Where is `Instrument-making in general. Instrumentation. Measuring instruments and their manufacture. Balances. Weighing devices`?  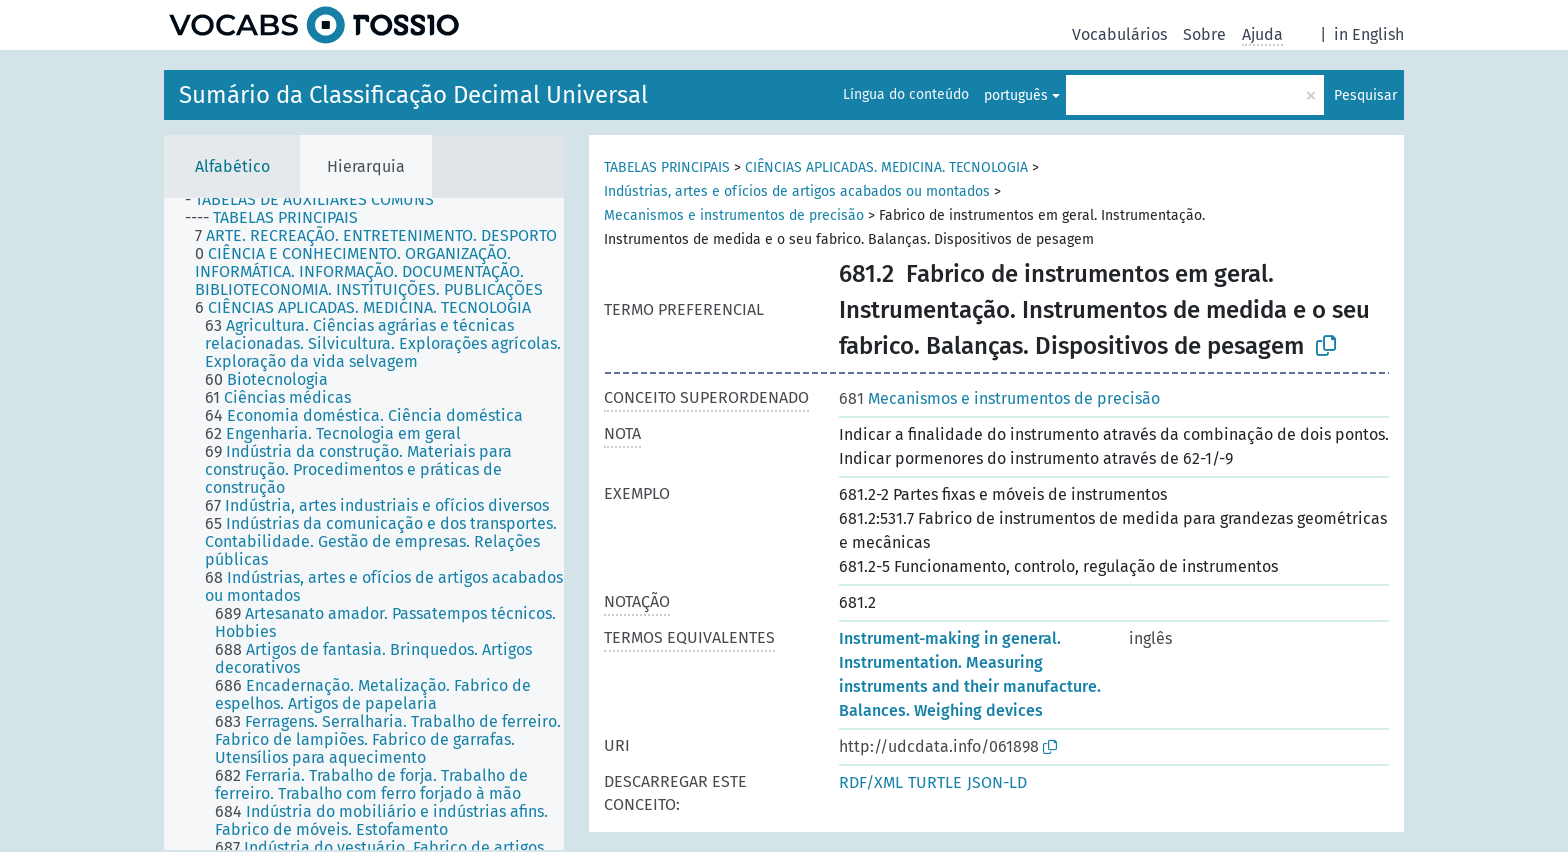 Instrument-making in general. Instrumentation. Measuring instruments and their manufacture. Balances. Weighing devices is located at coordinates (970, 674).